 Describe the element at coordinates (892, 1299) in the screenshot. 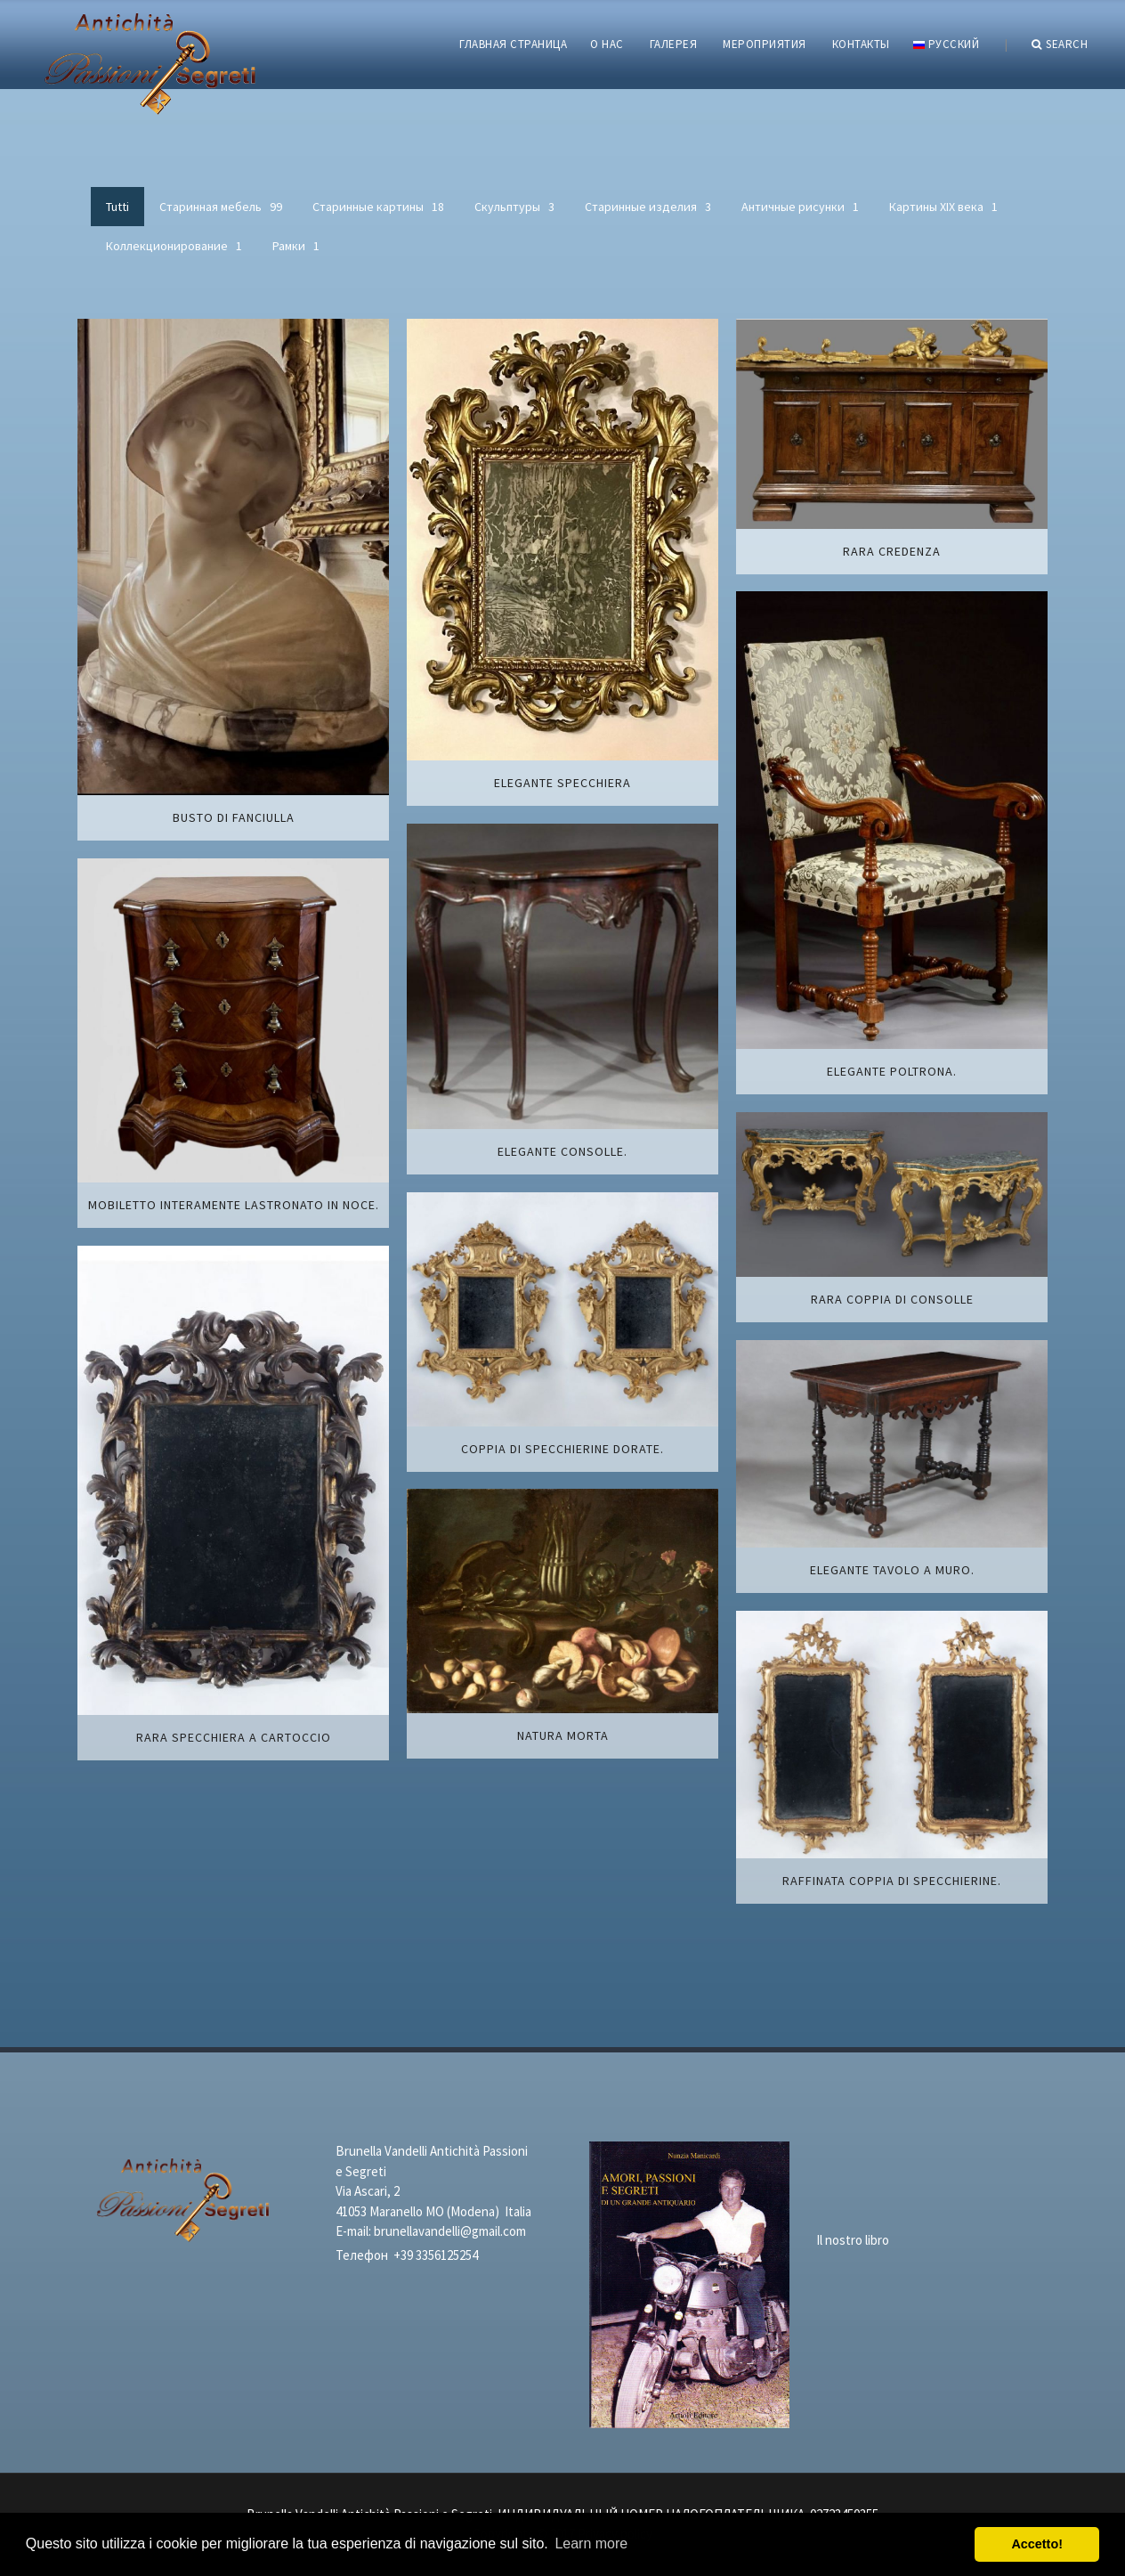

I see `Rara coppia di consolle` at that location.